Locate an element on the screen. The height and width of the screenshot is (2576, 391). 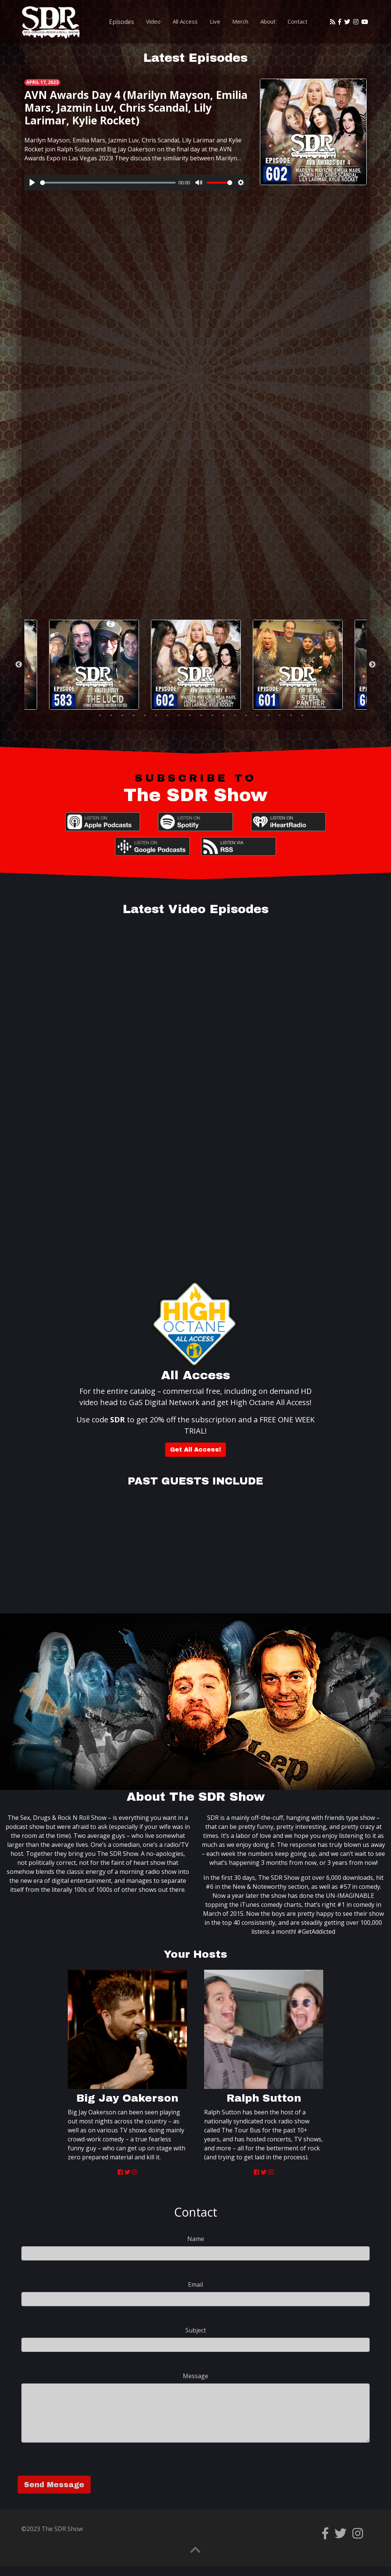
Next is located at coordinates (372, 664).